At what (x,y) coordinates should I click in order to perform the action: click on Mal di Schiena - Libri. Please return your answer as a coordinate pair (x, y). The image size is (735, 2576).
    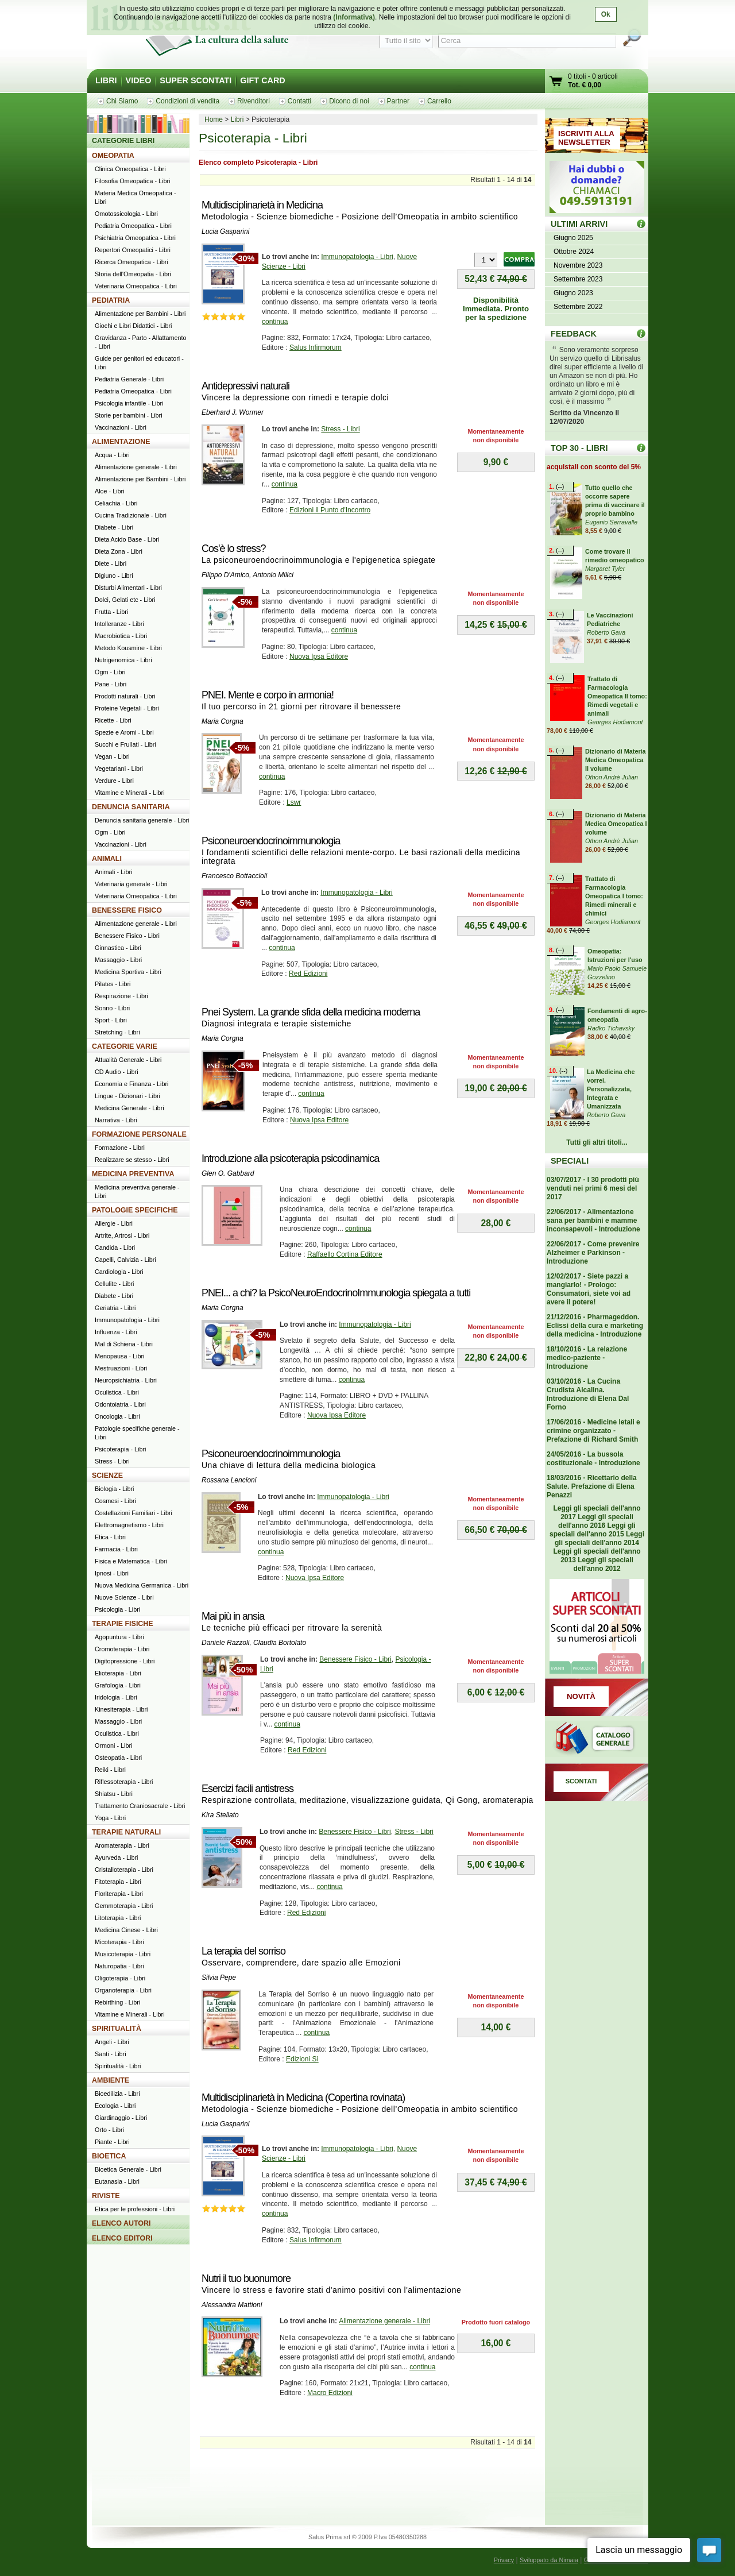
    Looking at the image, I should click on (124, 1344).